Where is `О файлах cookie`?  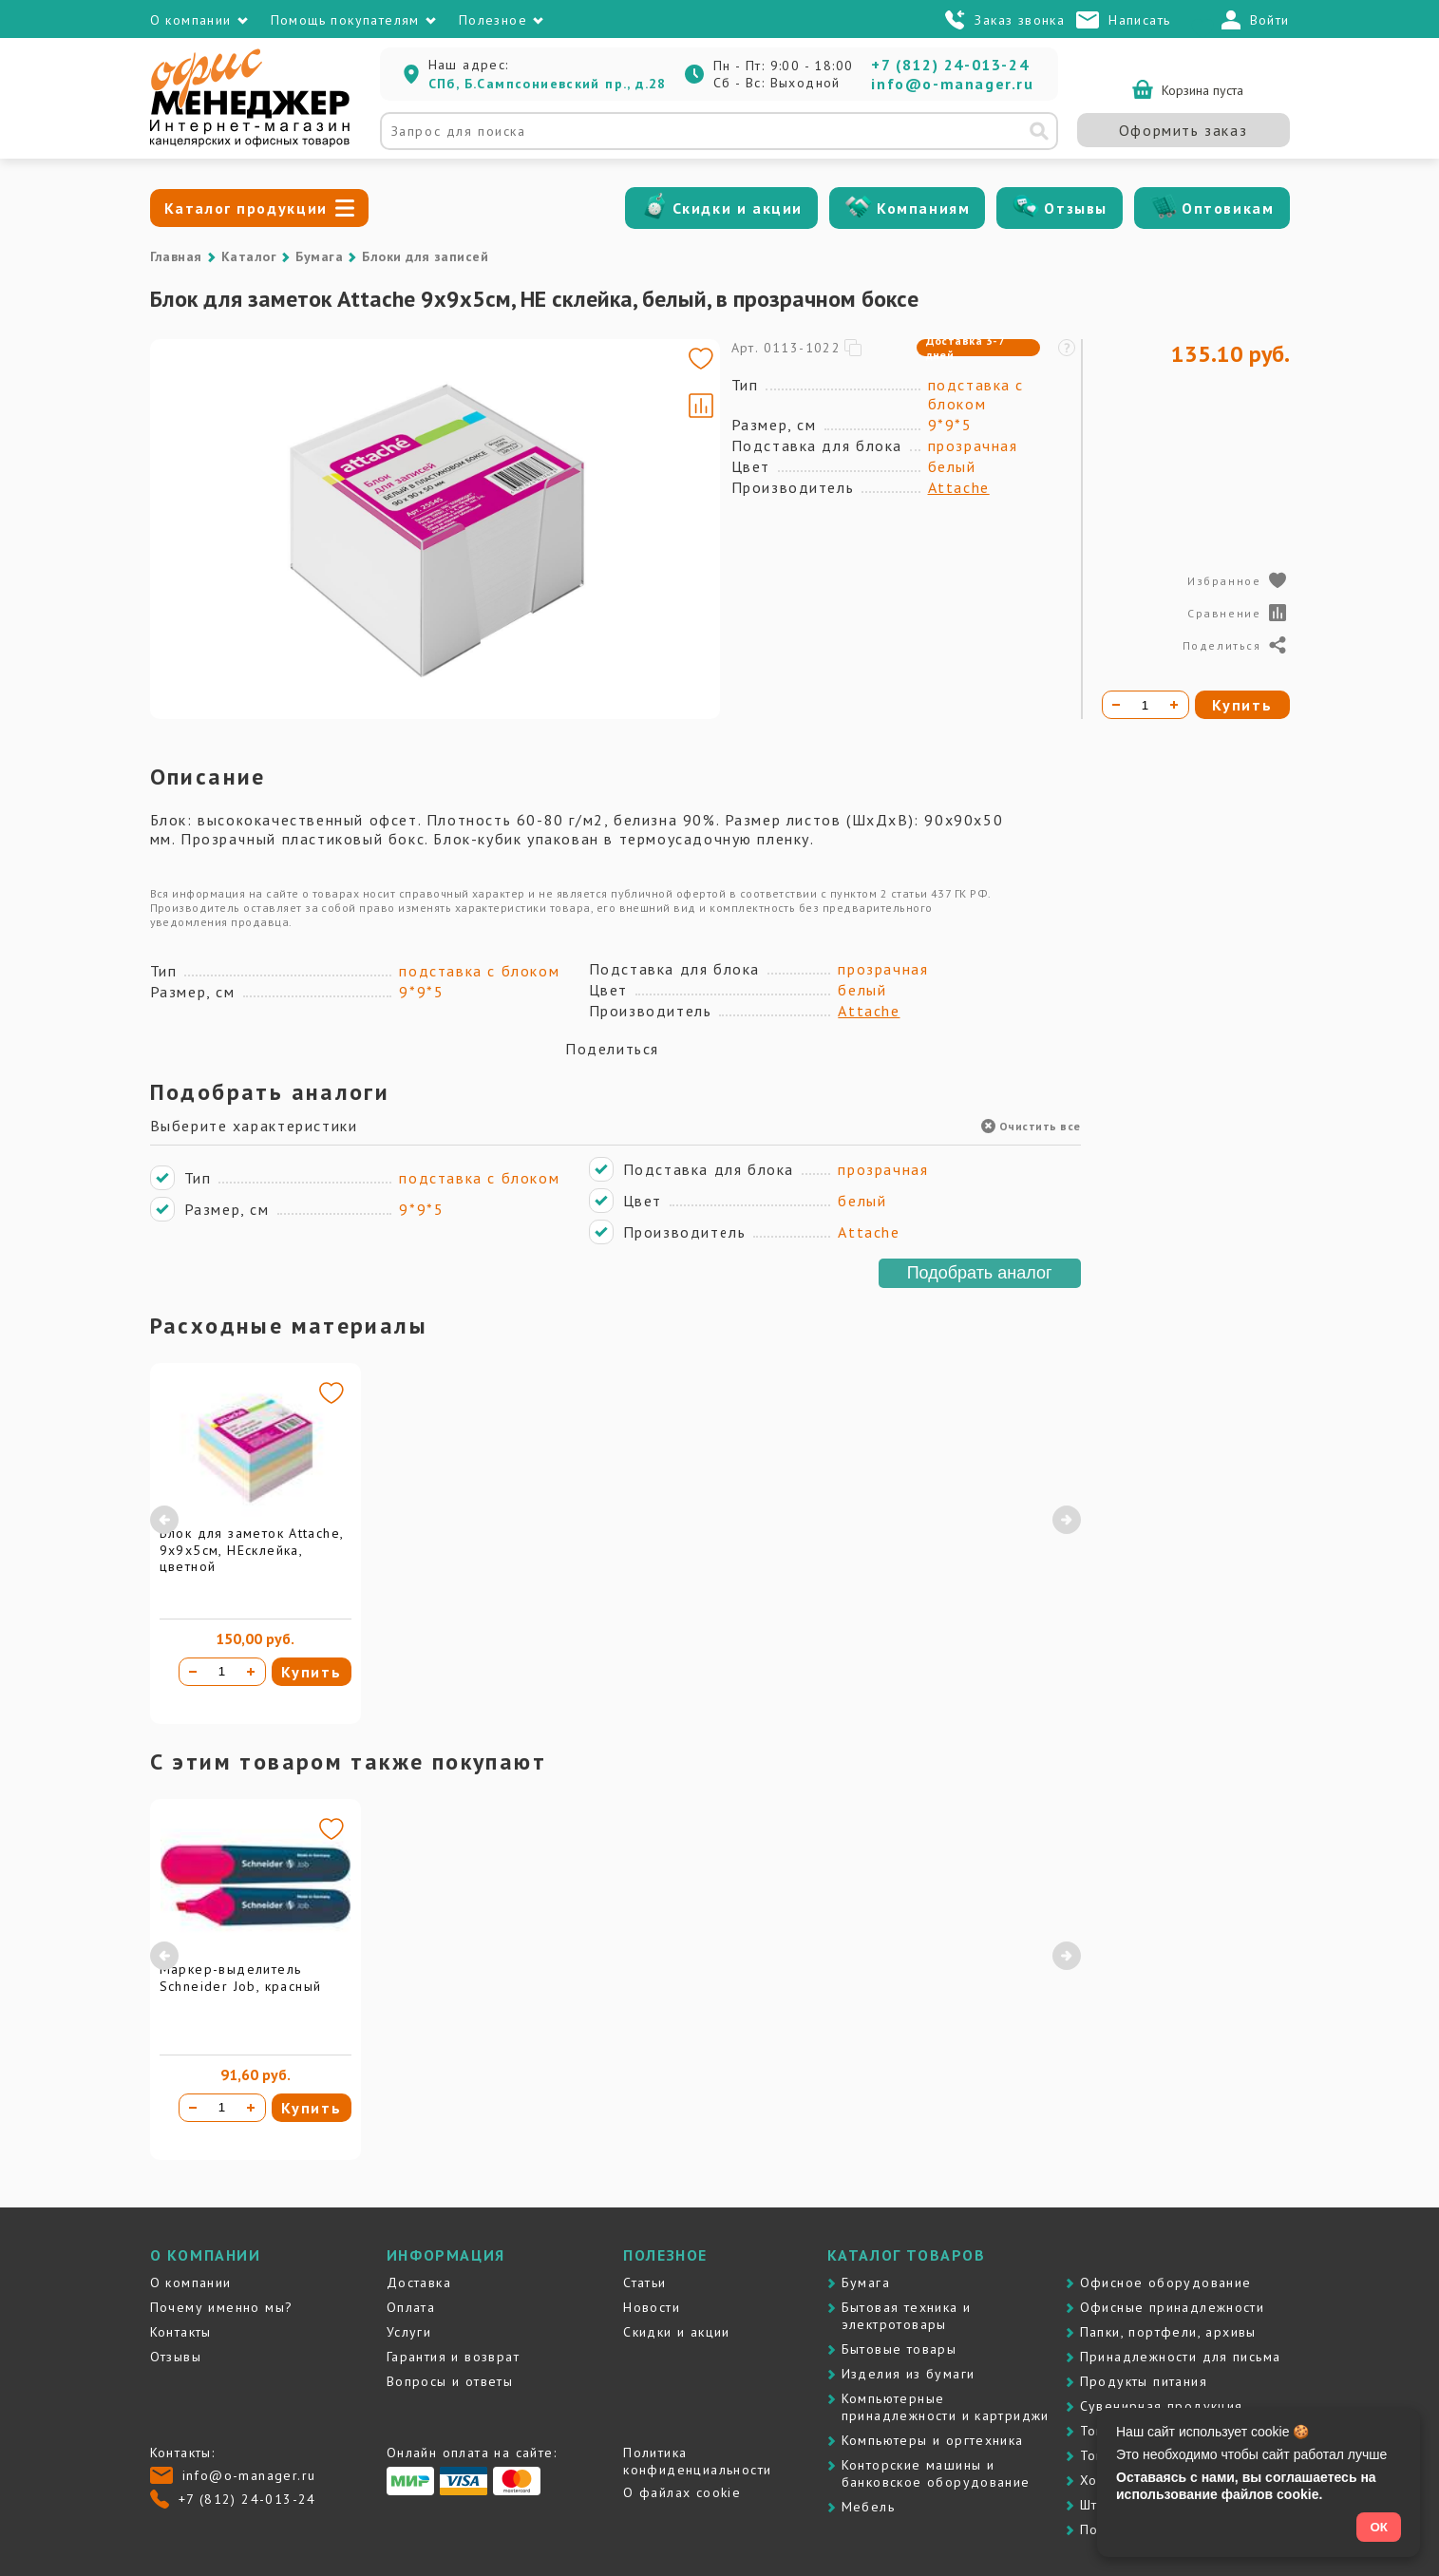 О файлах cookie is located at coordinates (682, 2492).